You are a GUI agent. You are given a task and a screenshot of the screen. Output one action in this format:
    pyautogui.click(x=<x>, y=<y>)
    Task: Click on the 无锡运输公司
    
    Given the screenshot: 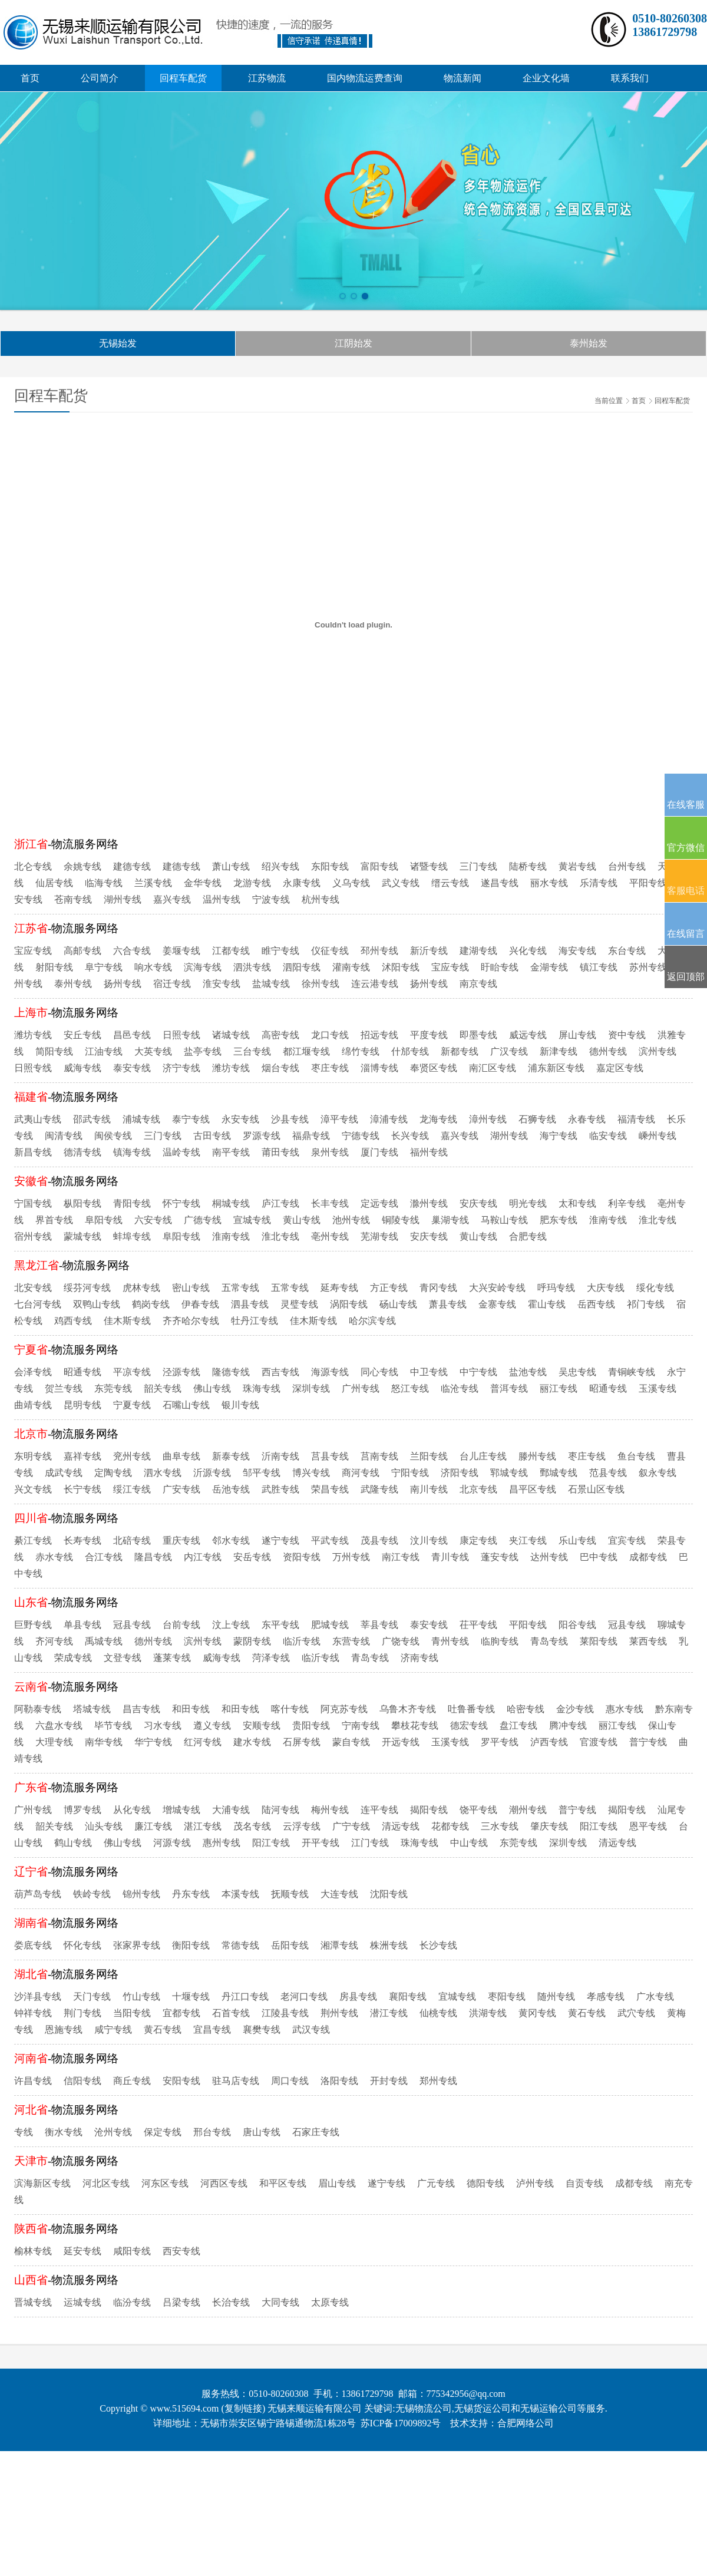 What is the action you would take?
    pyautogui.click(x=548, y=2408)
    